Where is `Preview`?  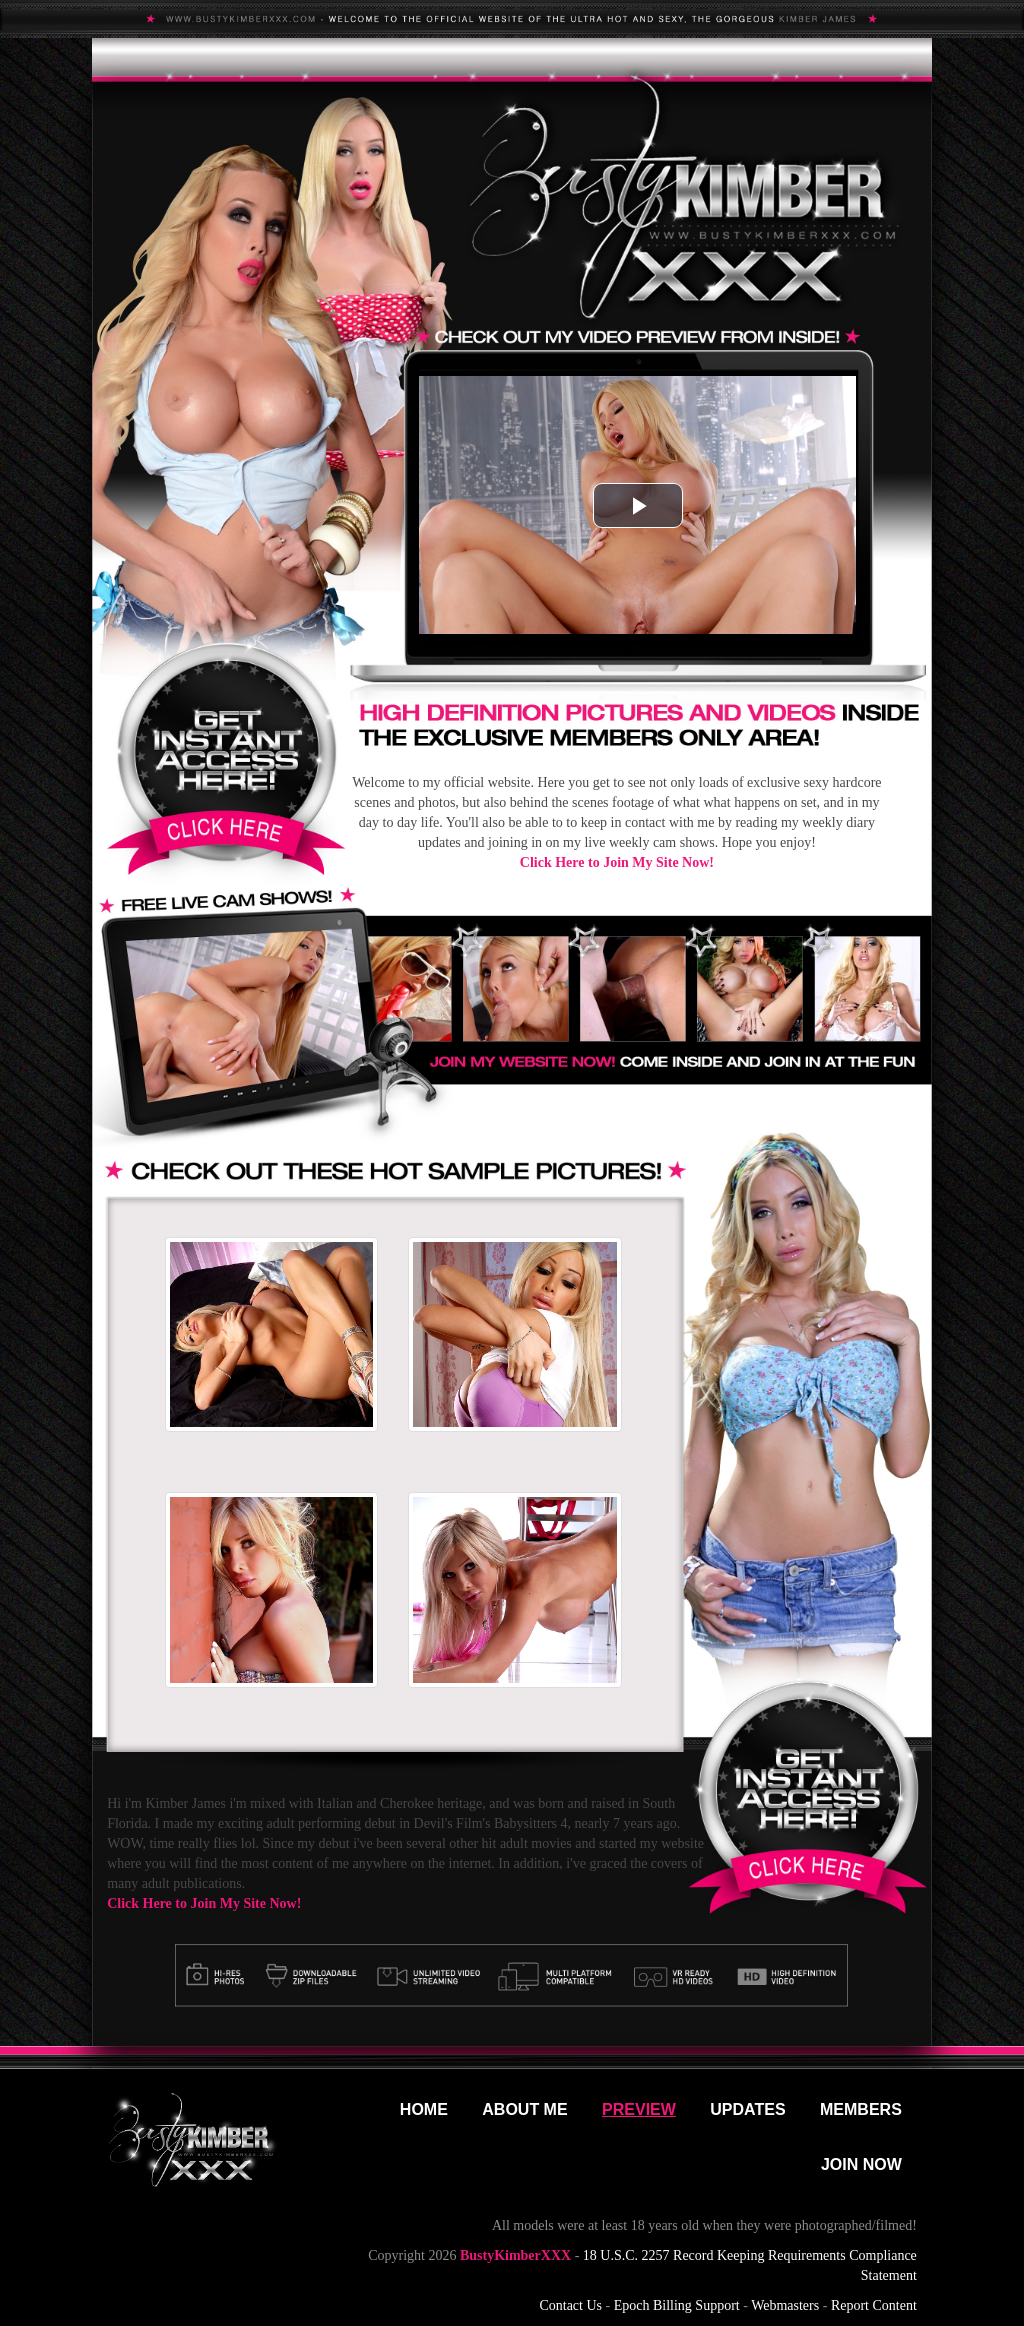
Preview is located at coordinates (639, 2109).